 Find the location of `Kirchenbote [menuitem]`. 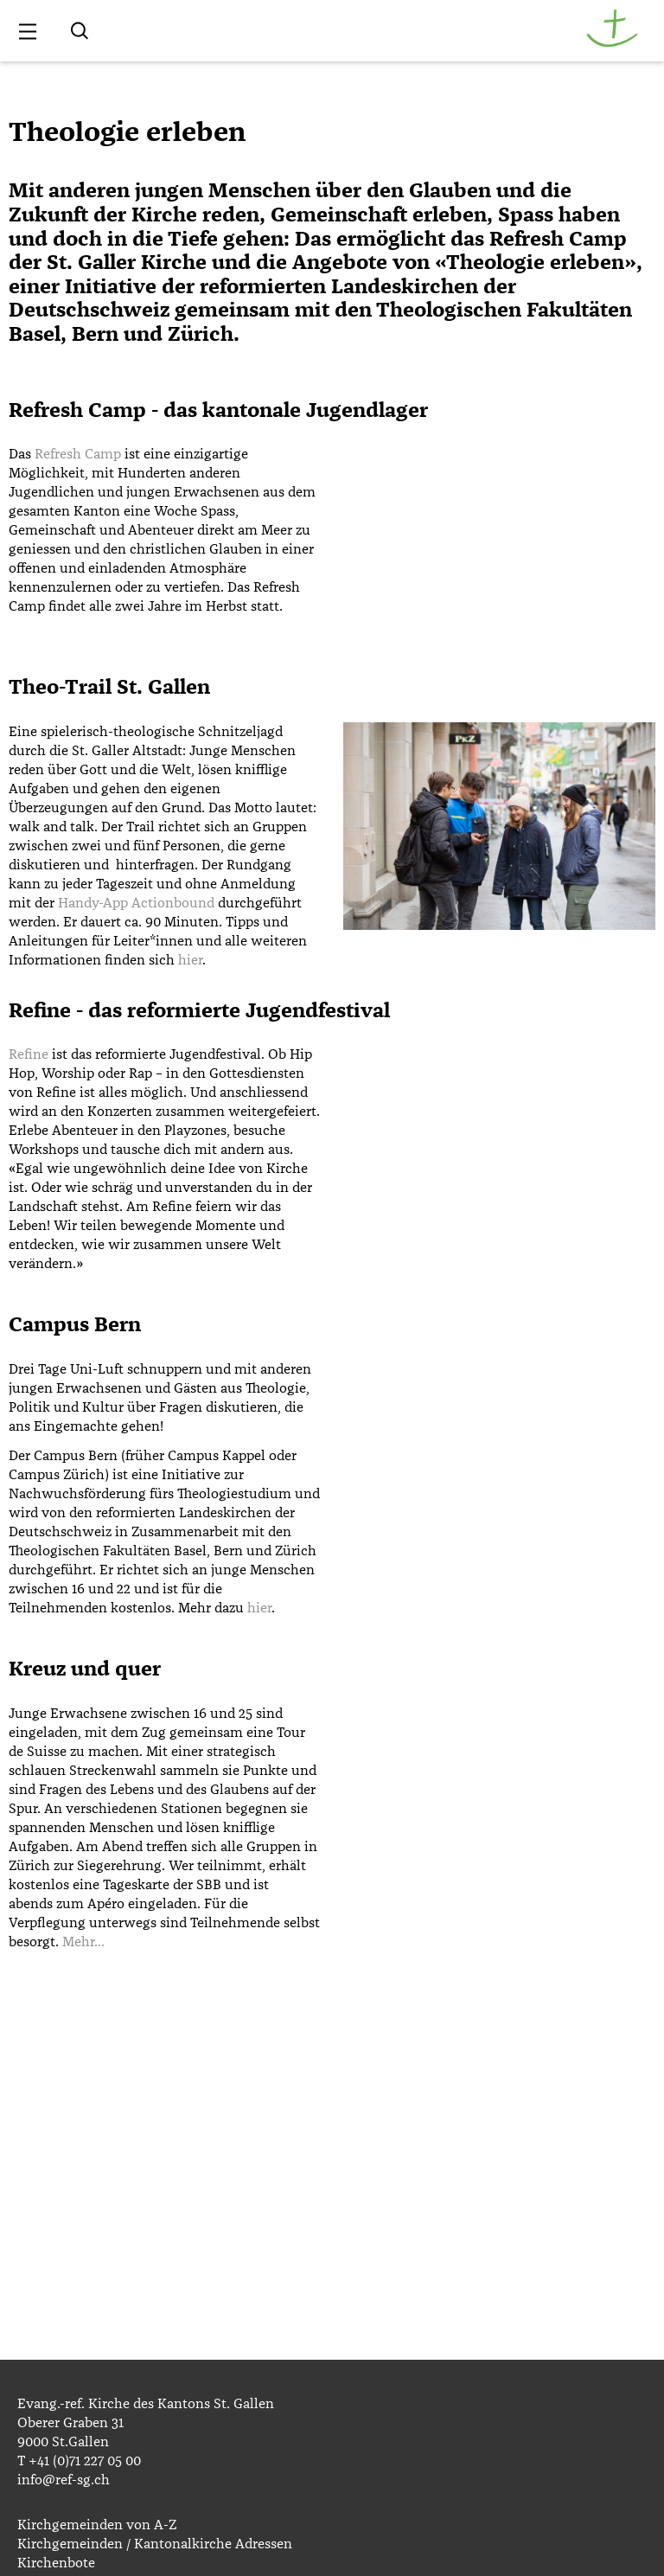

Kirchenbote [menuitem] is located at coordinates (56, 2563).